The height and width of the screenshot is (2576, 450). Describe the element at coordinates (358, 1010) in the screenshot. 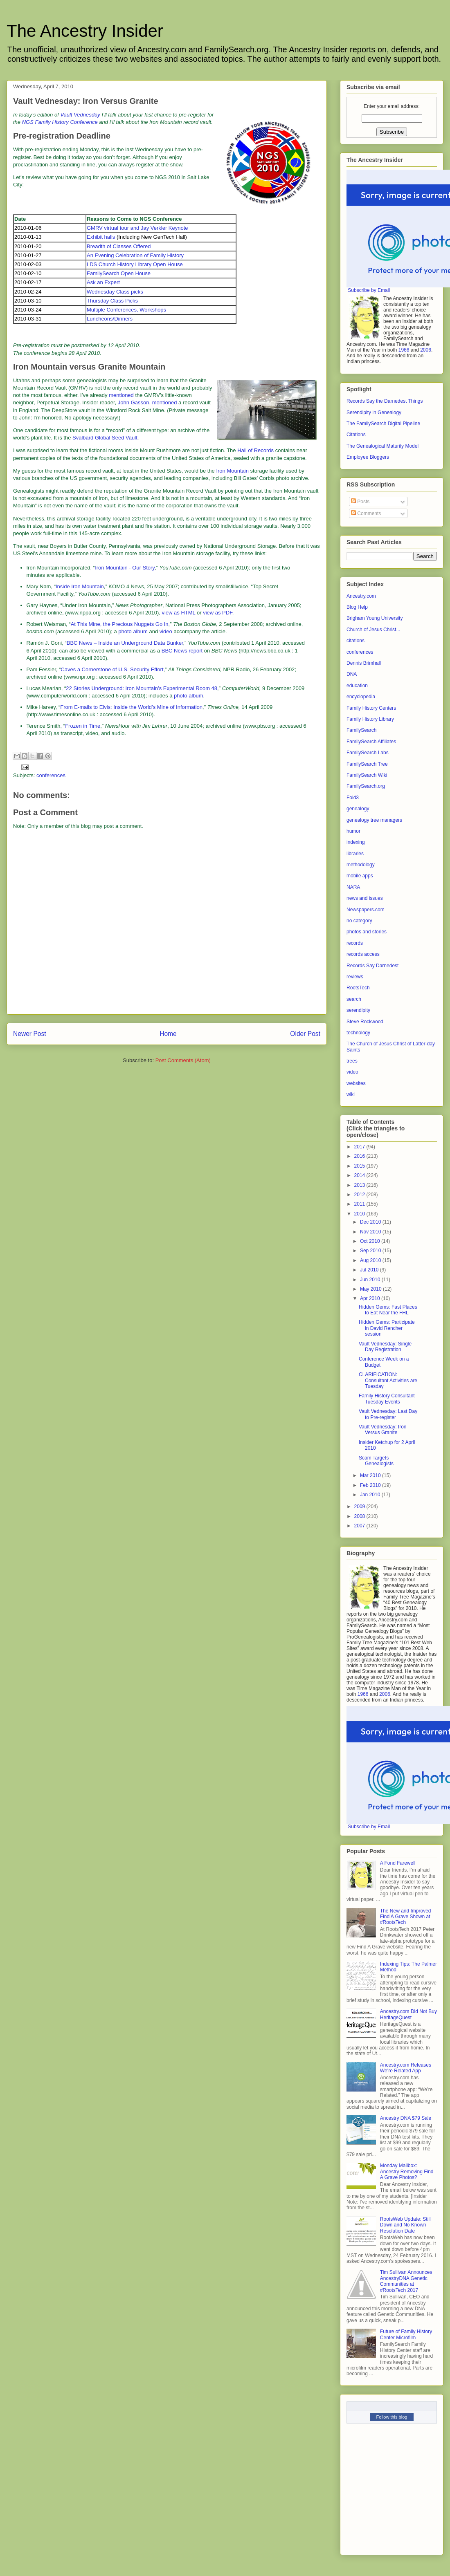

I see `serendipity` at that location.